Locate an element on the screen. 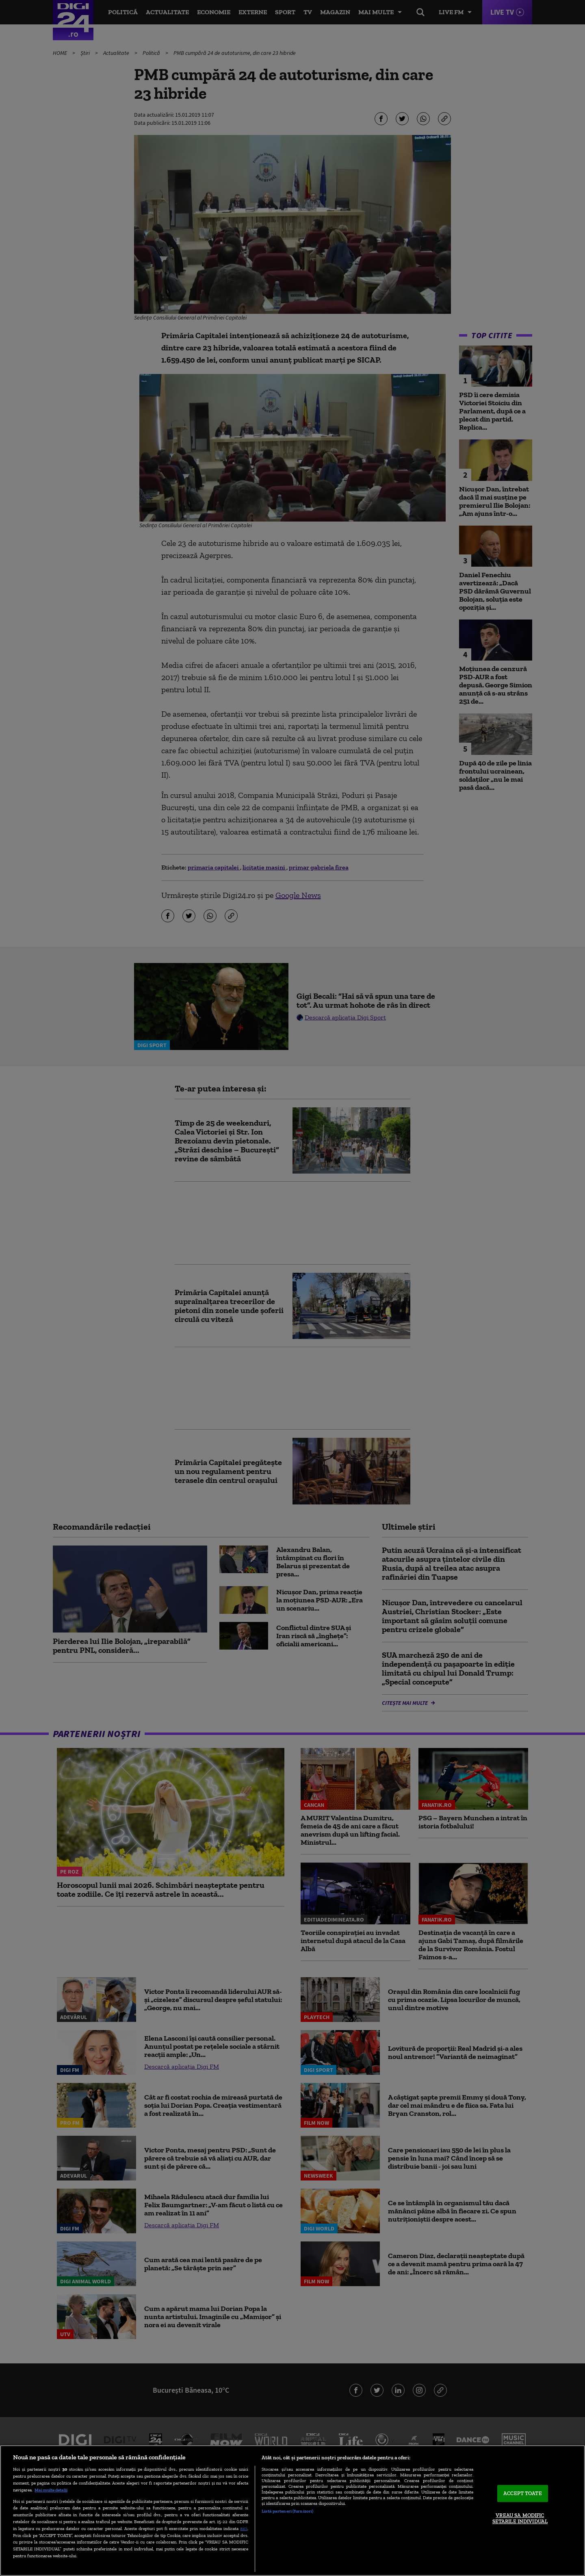  ACCEPT TOATE is located at coordinates (522, 2493).